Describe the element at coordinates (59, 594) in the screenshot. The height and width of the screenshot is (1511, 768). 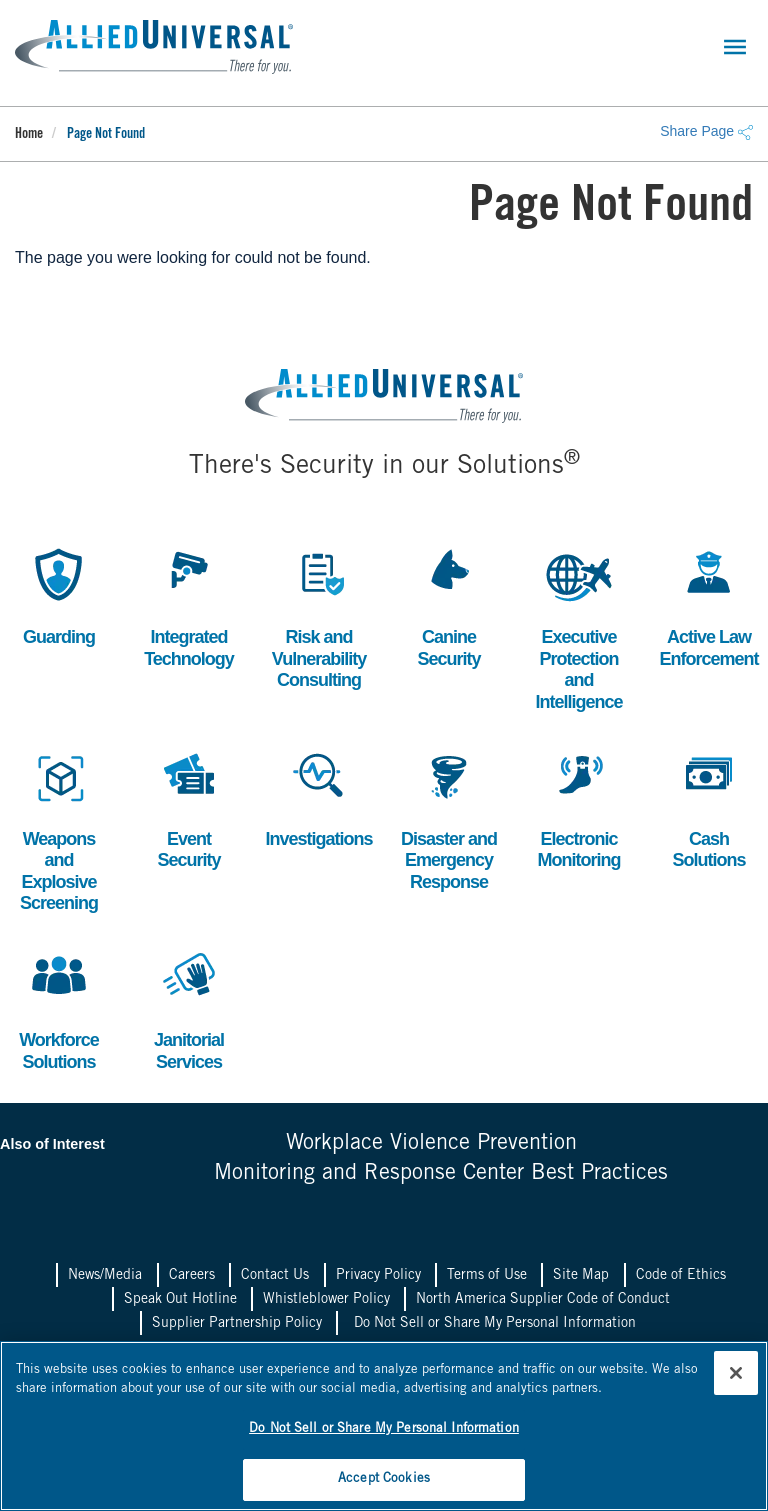
I see `Guarding` at that location.